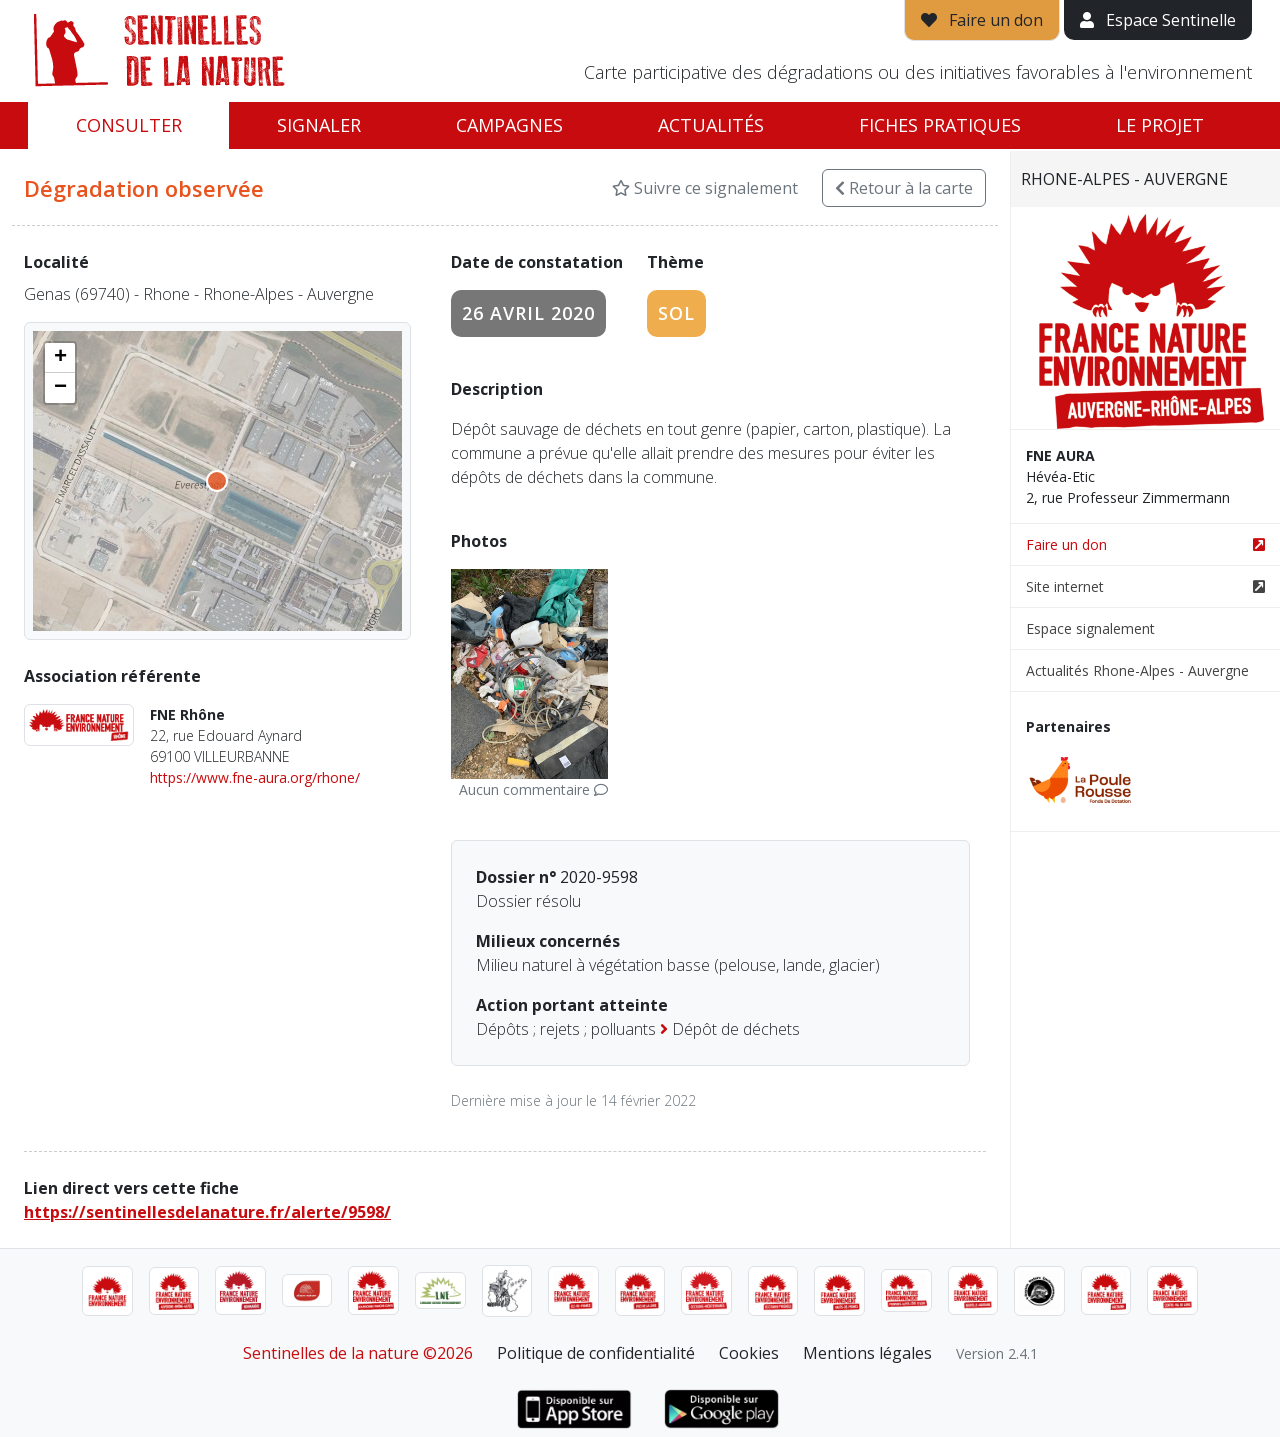 This screenshot has height=1437, width=1280. What do you see at coordinates (867, 1353) in the screenshot?
I see `Mentions légales` at bounding box center [867, 1353].